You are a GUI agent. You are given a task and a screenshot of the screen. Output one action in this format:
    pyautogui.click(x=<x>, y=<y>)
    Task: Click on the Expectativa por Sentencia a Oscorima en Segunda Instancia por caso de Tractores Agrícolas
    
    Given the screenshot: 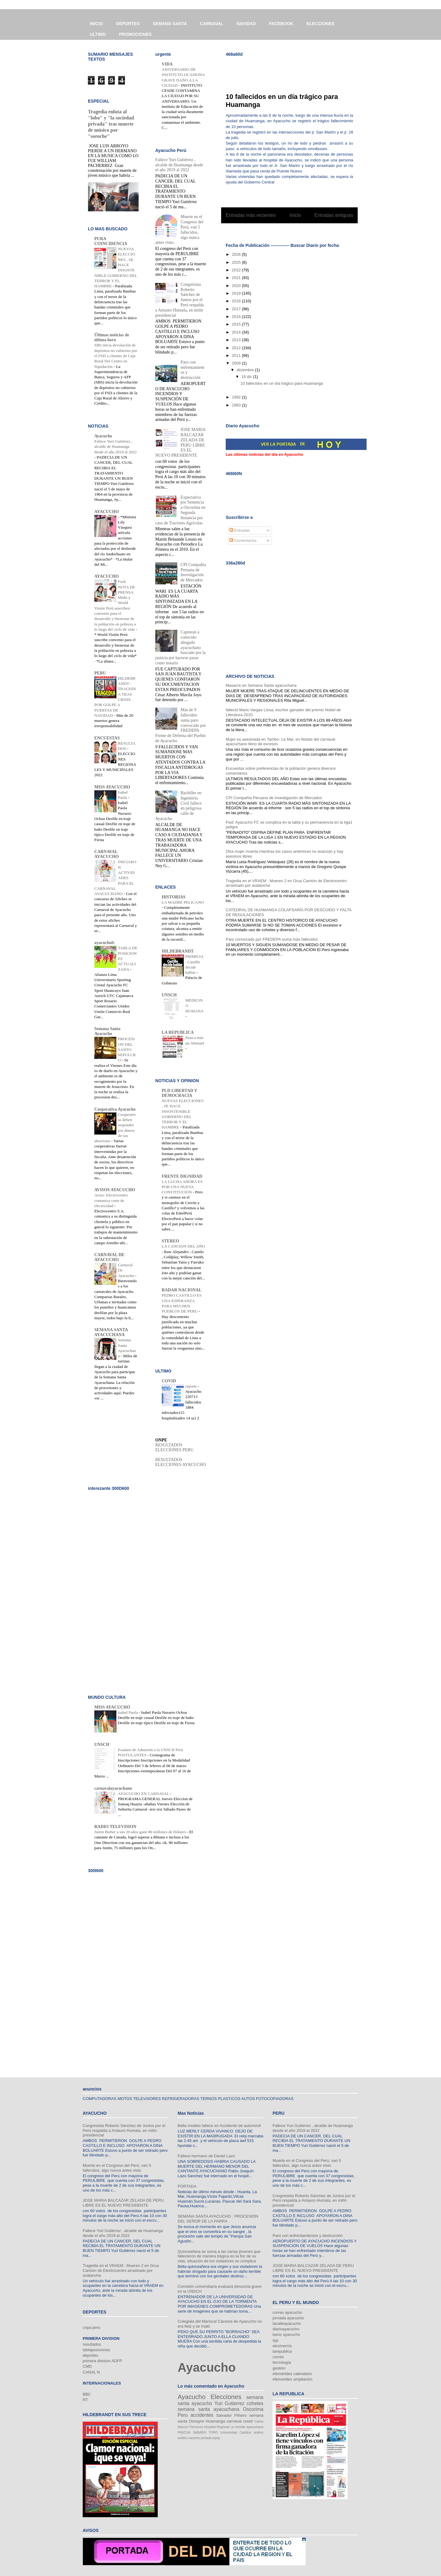 What is the action you would take?
    pyautogui.click(x=180, y=510)
    